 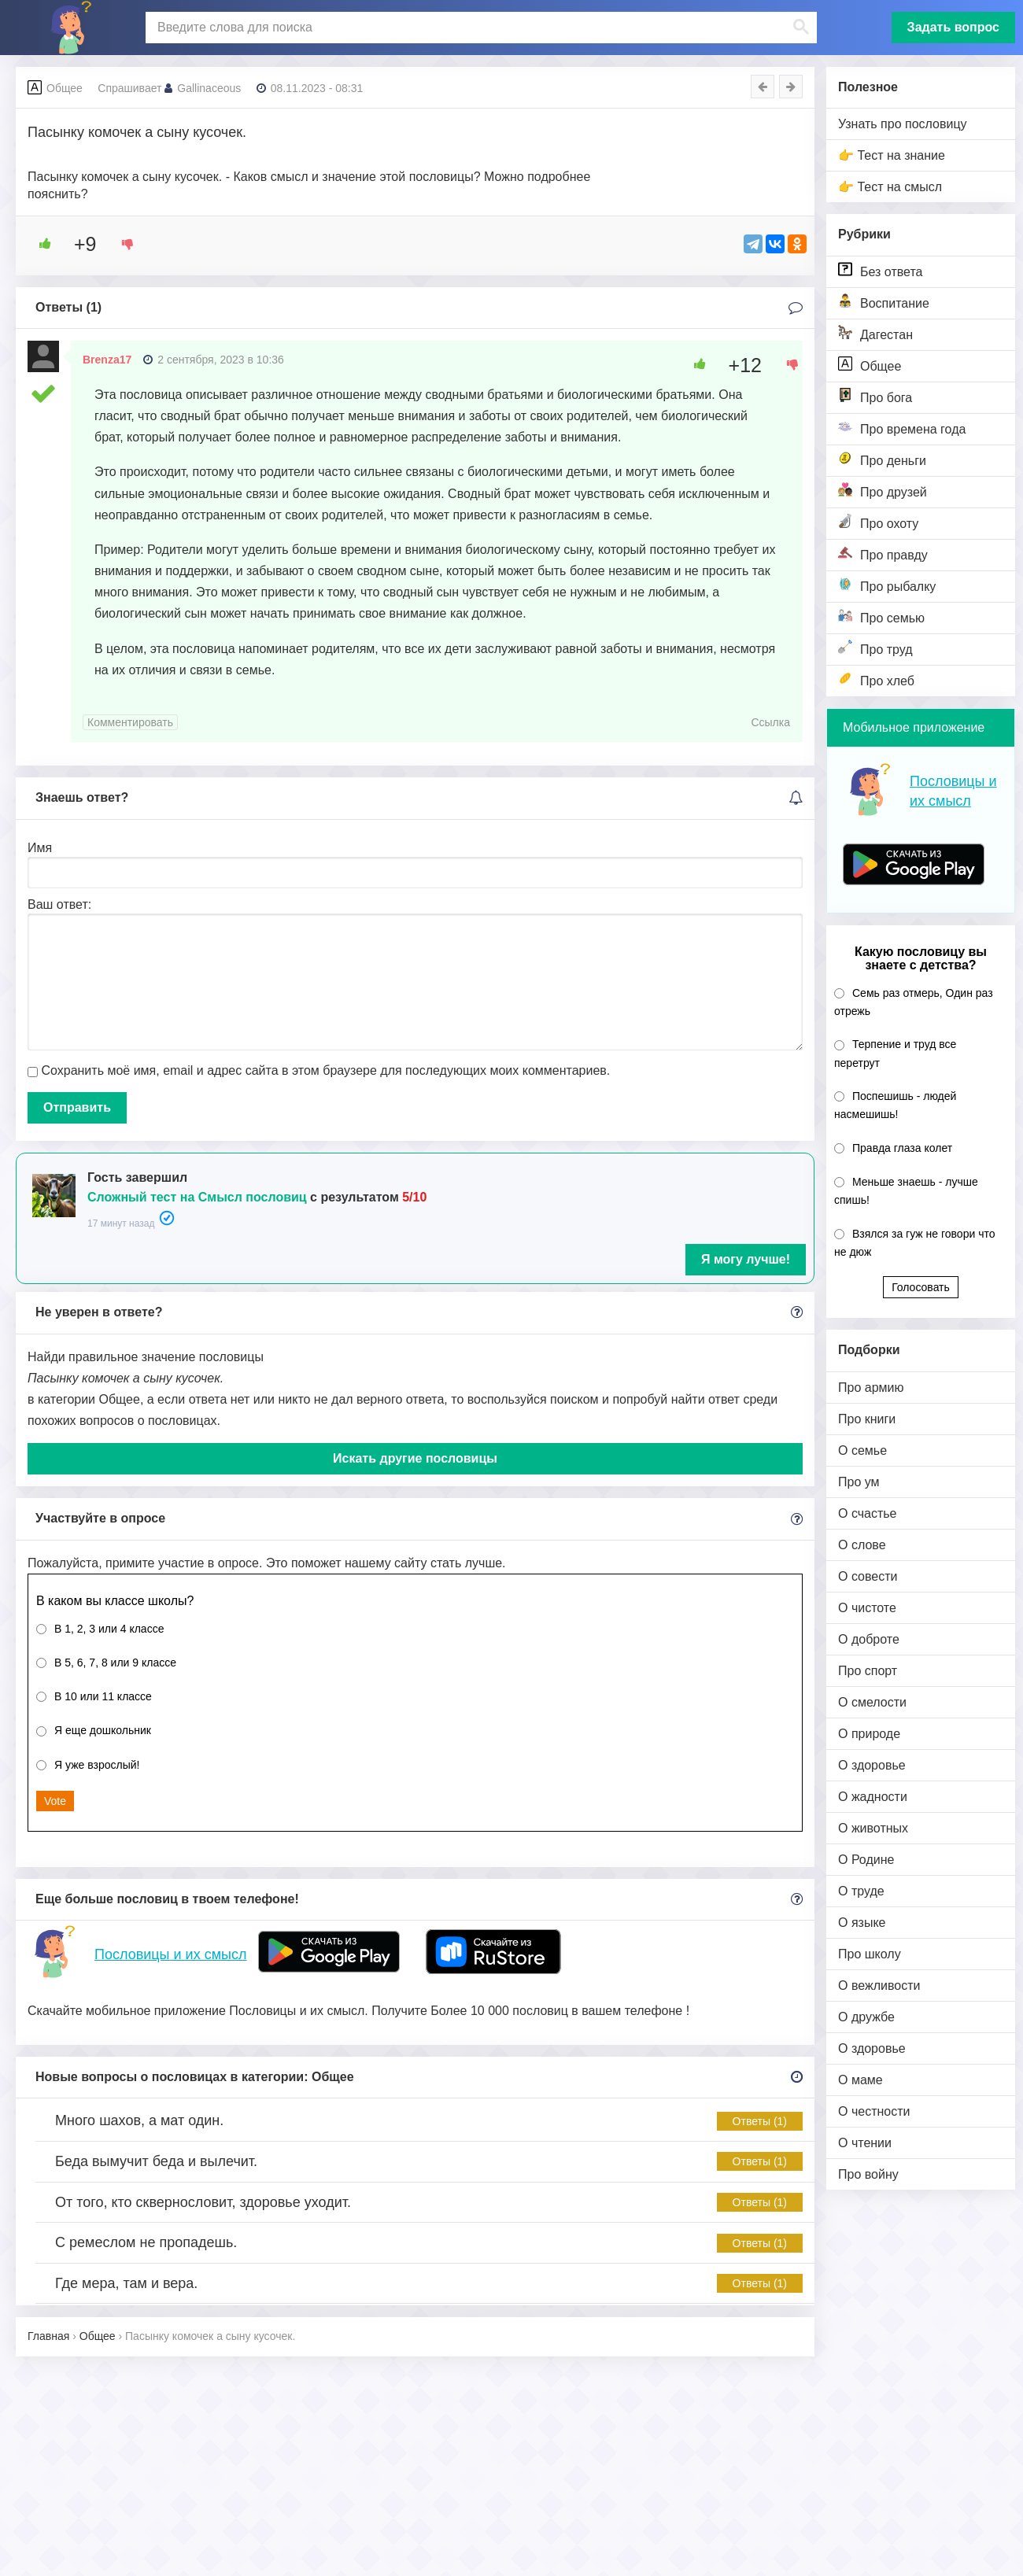 I want to click on Про деньги, so click(x=882, y=459).